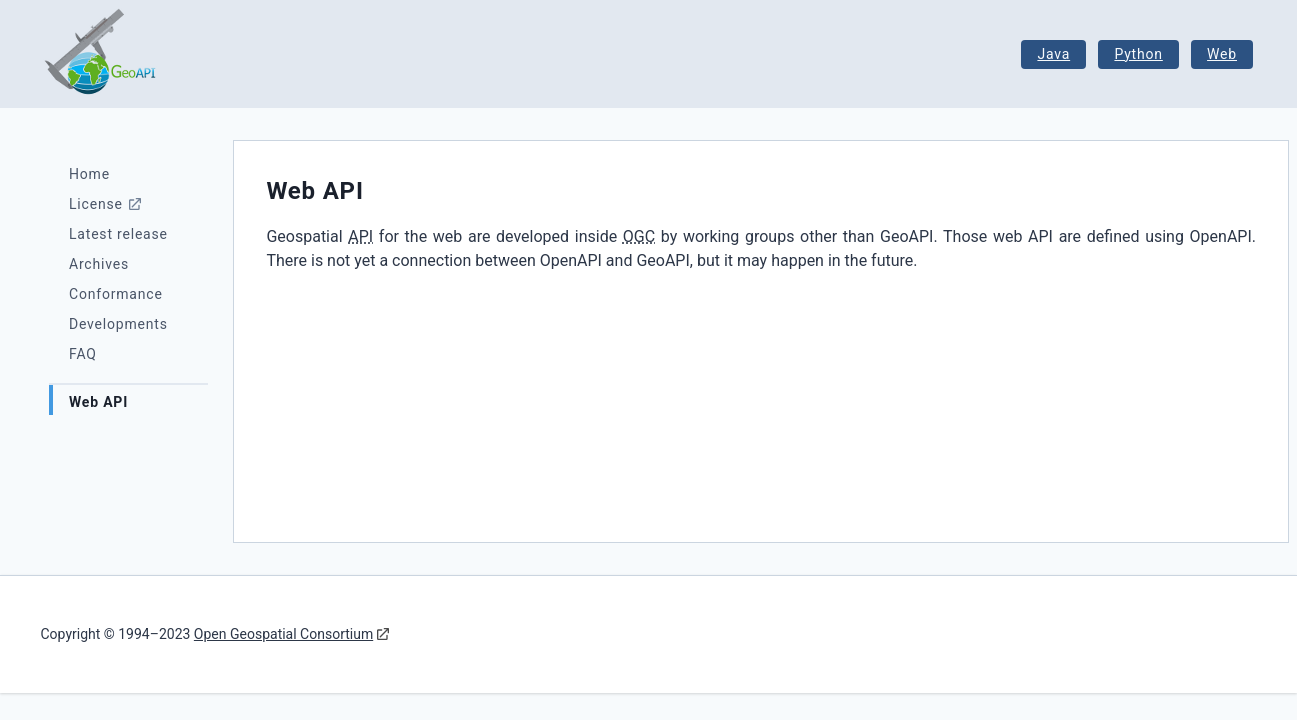 The image size is (1297, 720). I want to click on Java, so click(1053, 54).